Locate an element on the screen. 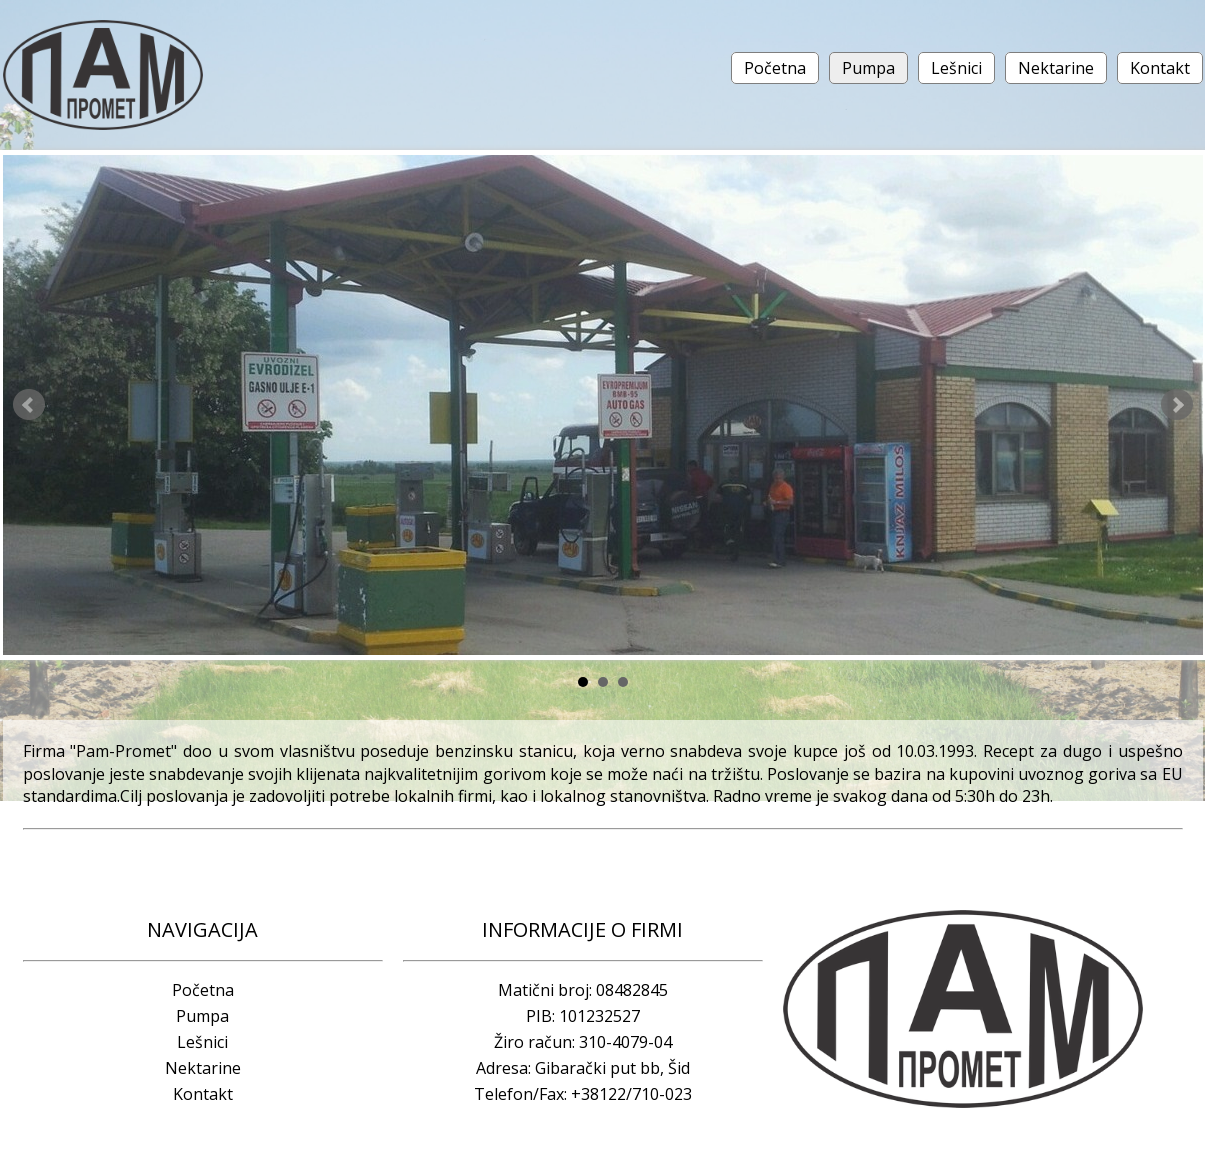  Next is located at coordinates (1177, 405).